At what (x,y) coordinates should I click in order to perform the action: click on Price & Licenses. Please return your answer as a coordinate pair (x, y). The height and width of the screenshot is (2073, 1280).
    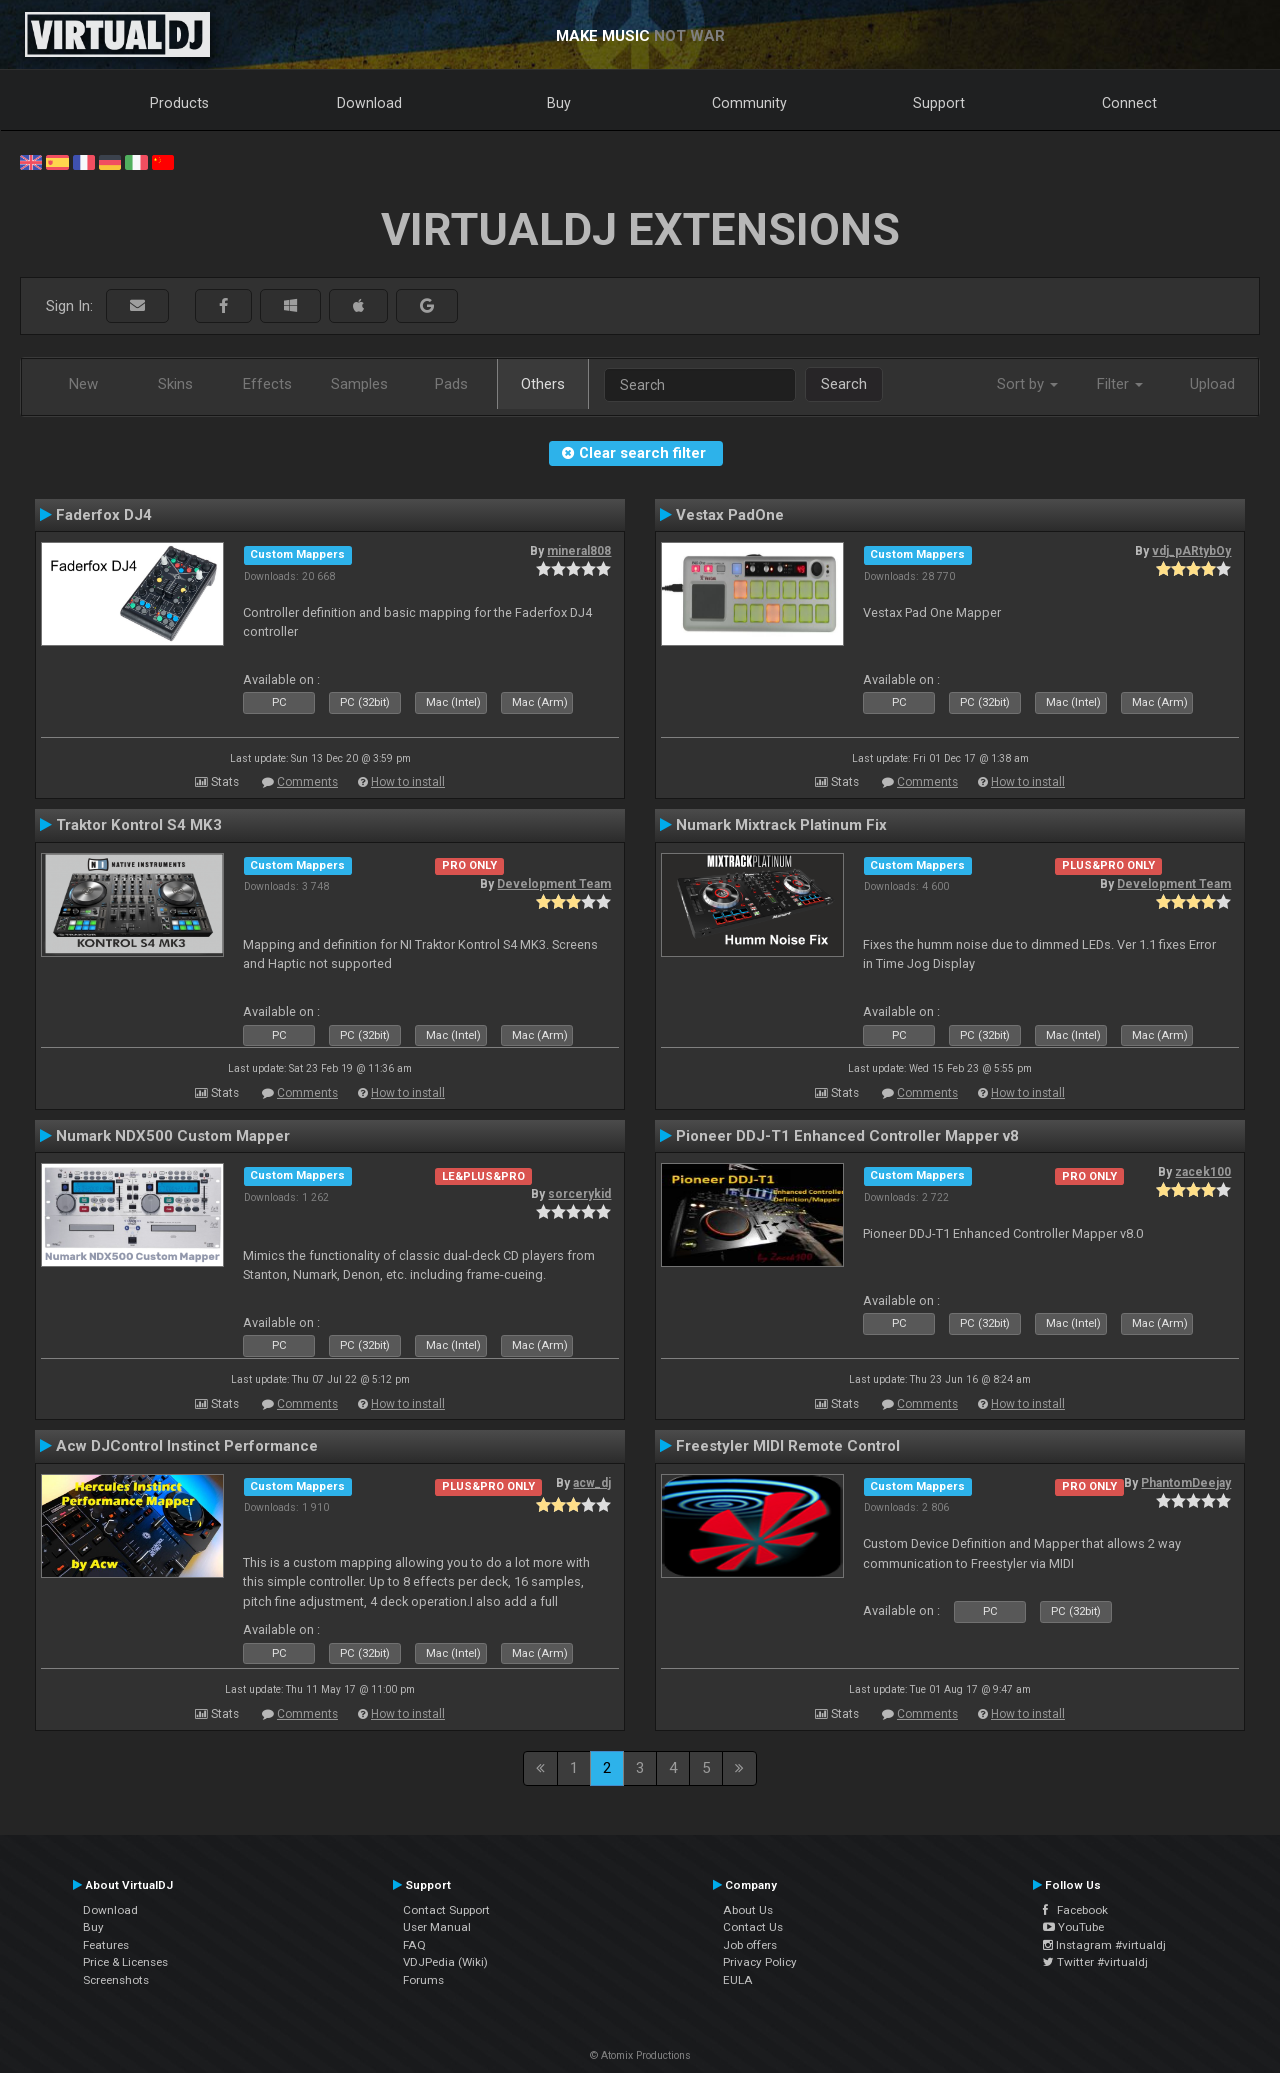
    Looking at the image, I should click on (125, 1962).